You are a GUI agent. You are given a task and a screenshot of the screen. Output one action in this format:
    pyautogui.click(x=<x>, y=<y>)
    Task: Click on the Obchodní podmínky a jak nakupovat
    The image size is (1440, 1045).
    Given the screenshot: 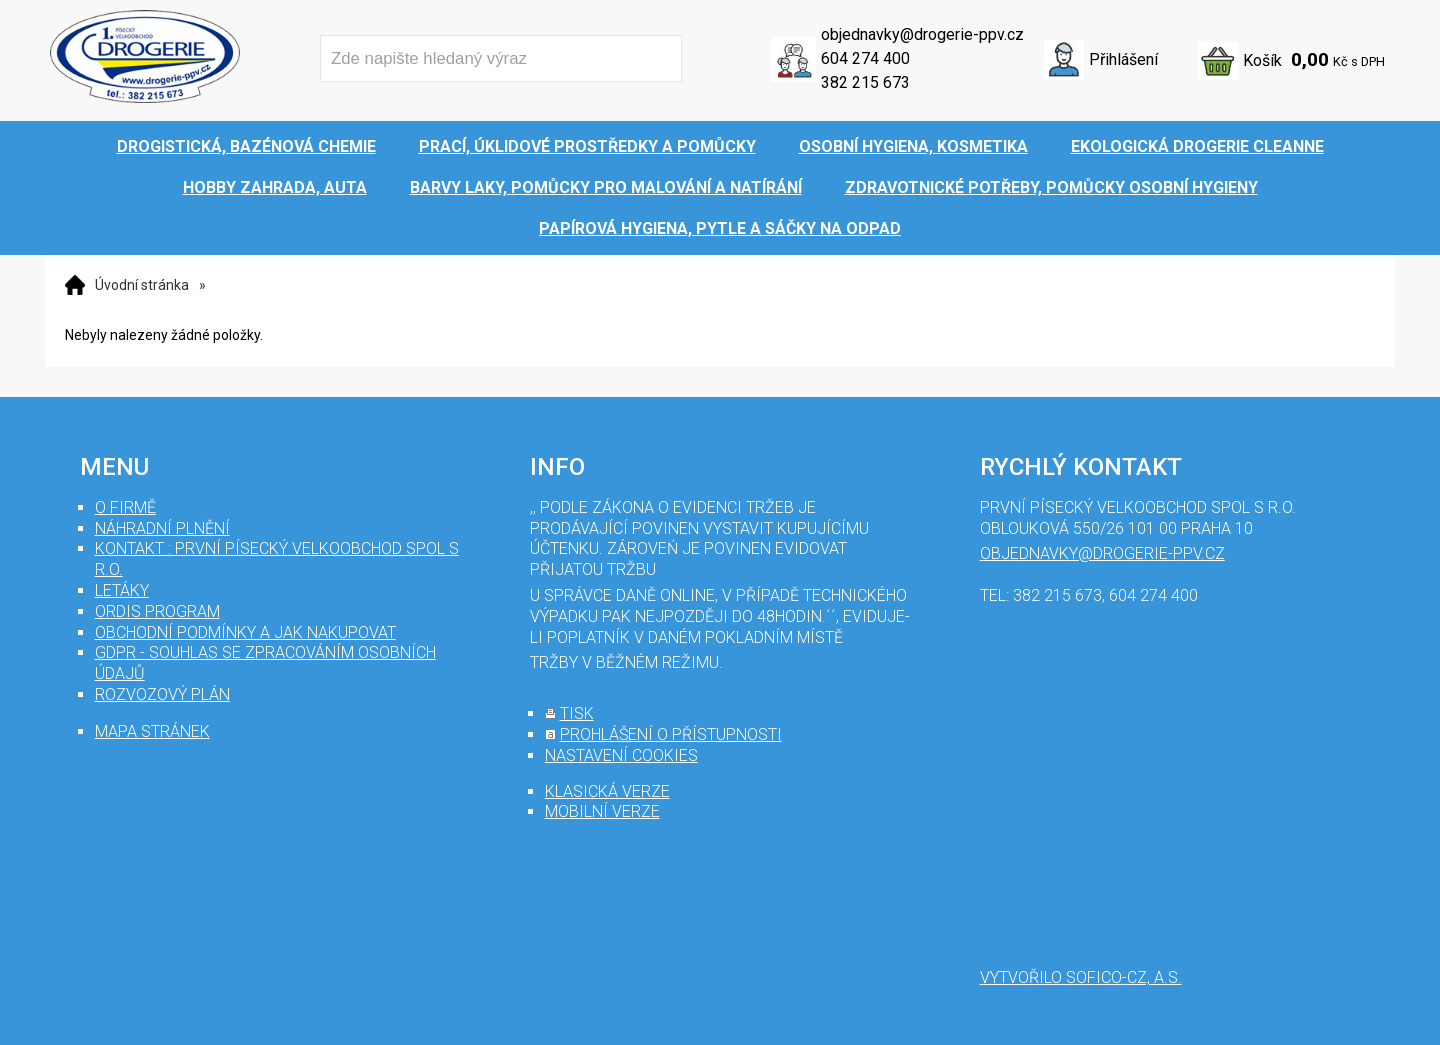 What is the action you would take?
    pyautogui.click(x=245, y=632)
    